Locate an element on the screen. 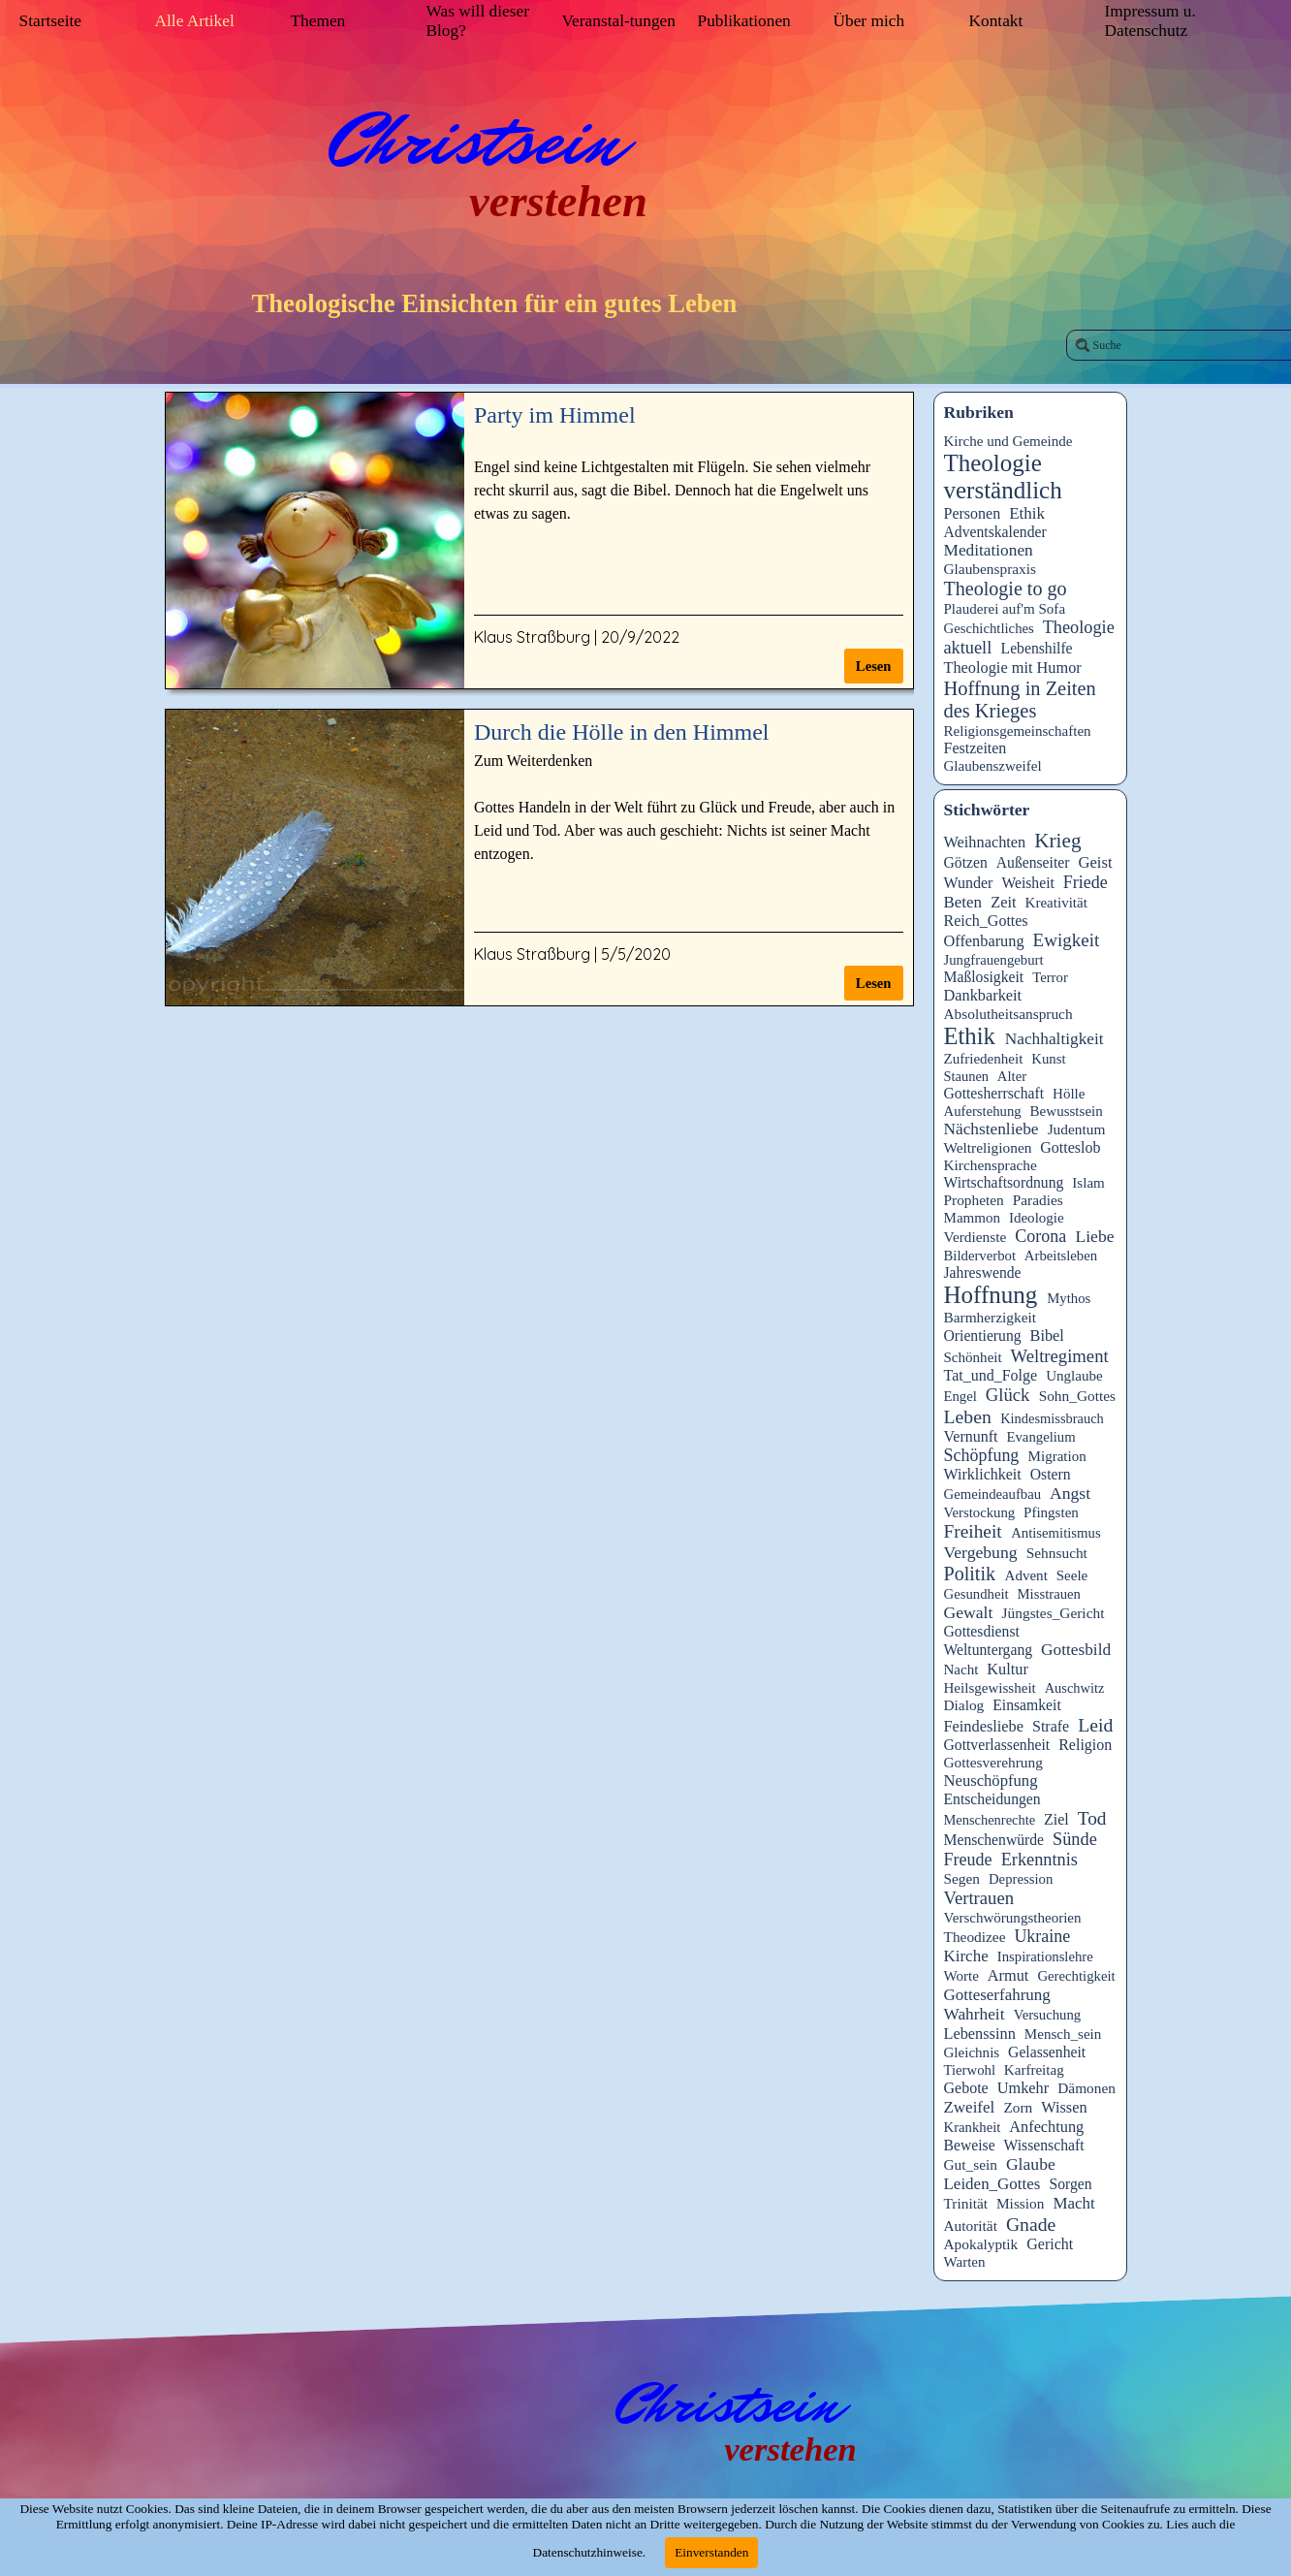 This screenshot has width=1291, height=2576. Leben is located at coordinates (968, 1416).